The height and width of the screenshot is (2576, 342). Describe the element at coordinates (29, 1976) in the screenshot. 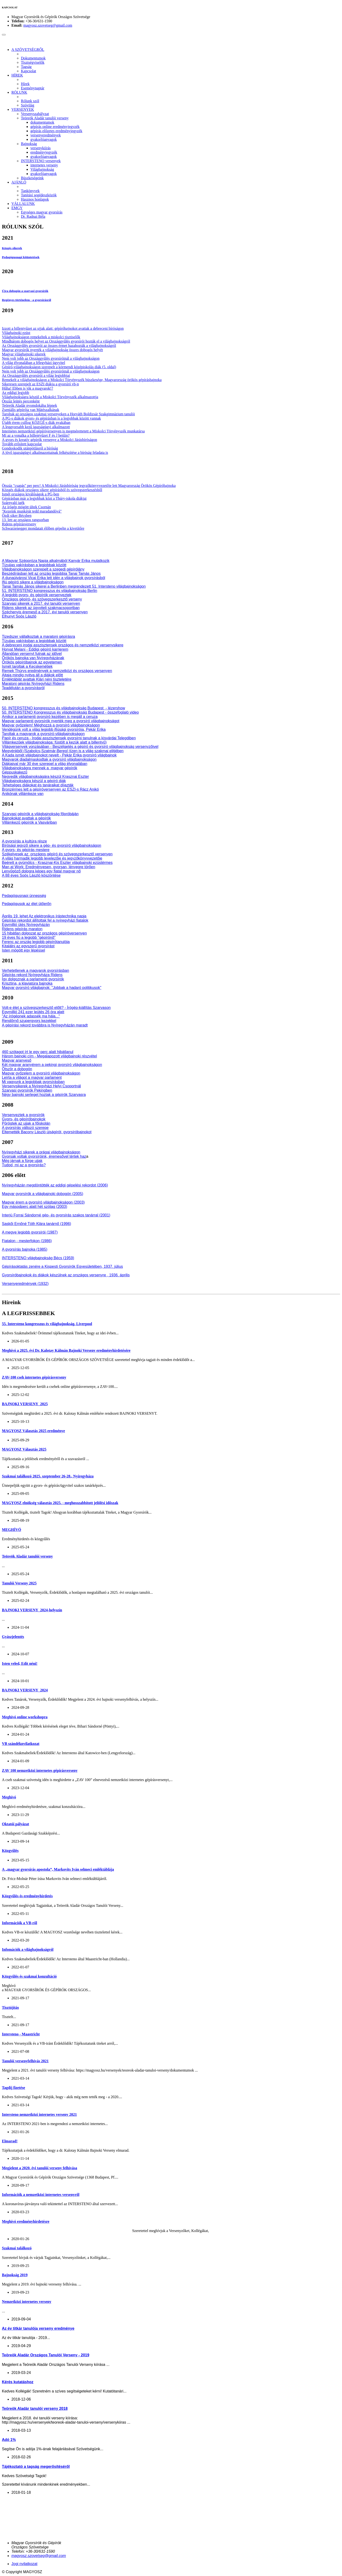

I see `Közgyűlés és szakmai konzultáció` at that location.